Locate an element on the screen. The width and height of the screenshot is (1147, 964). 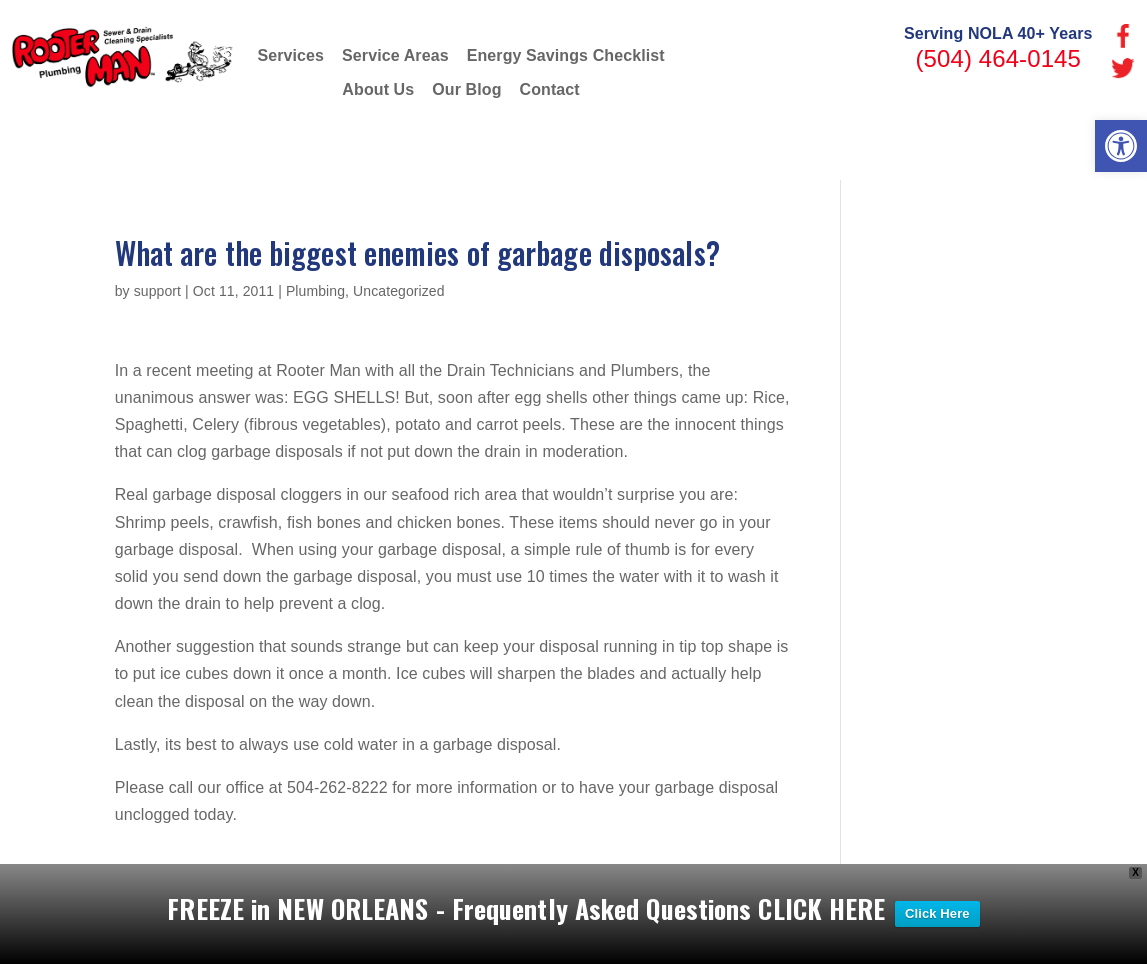
Service Areas is located at coordinates (395, 55).